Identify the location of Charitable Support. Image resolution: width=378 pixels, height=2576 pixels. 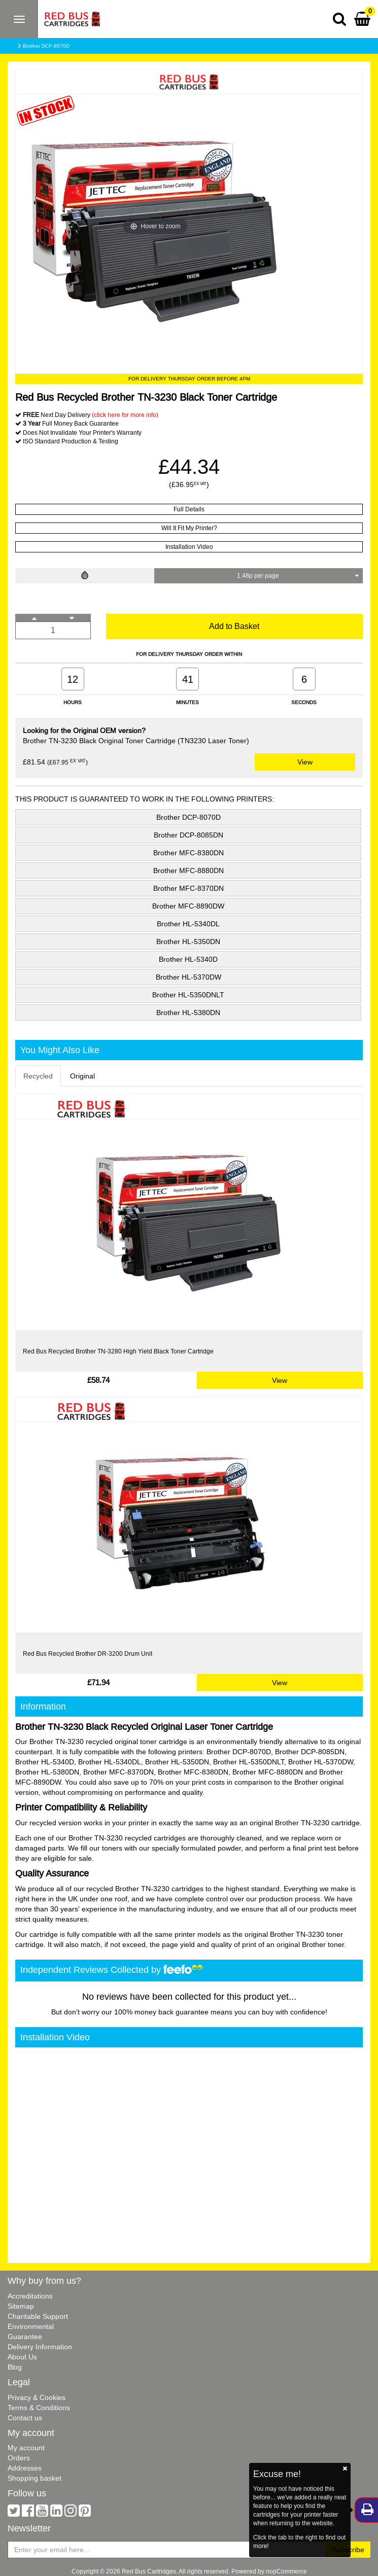
(38, 2316).